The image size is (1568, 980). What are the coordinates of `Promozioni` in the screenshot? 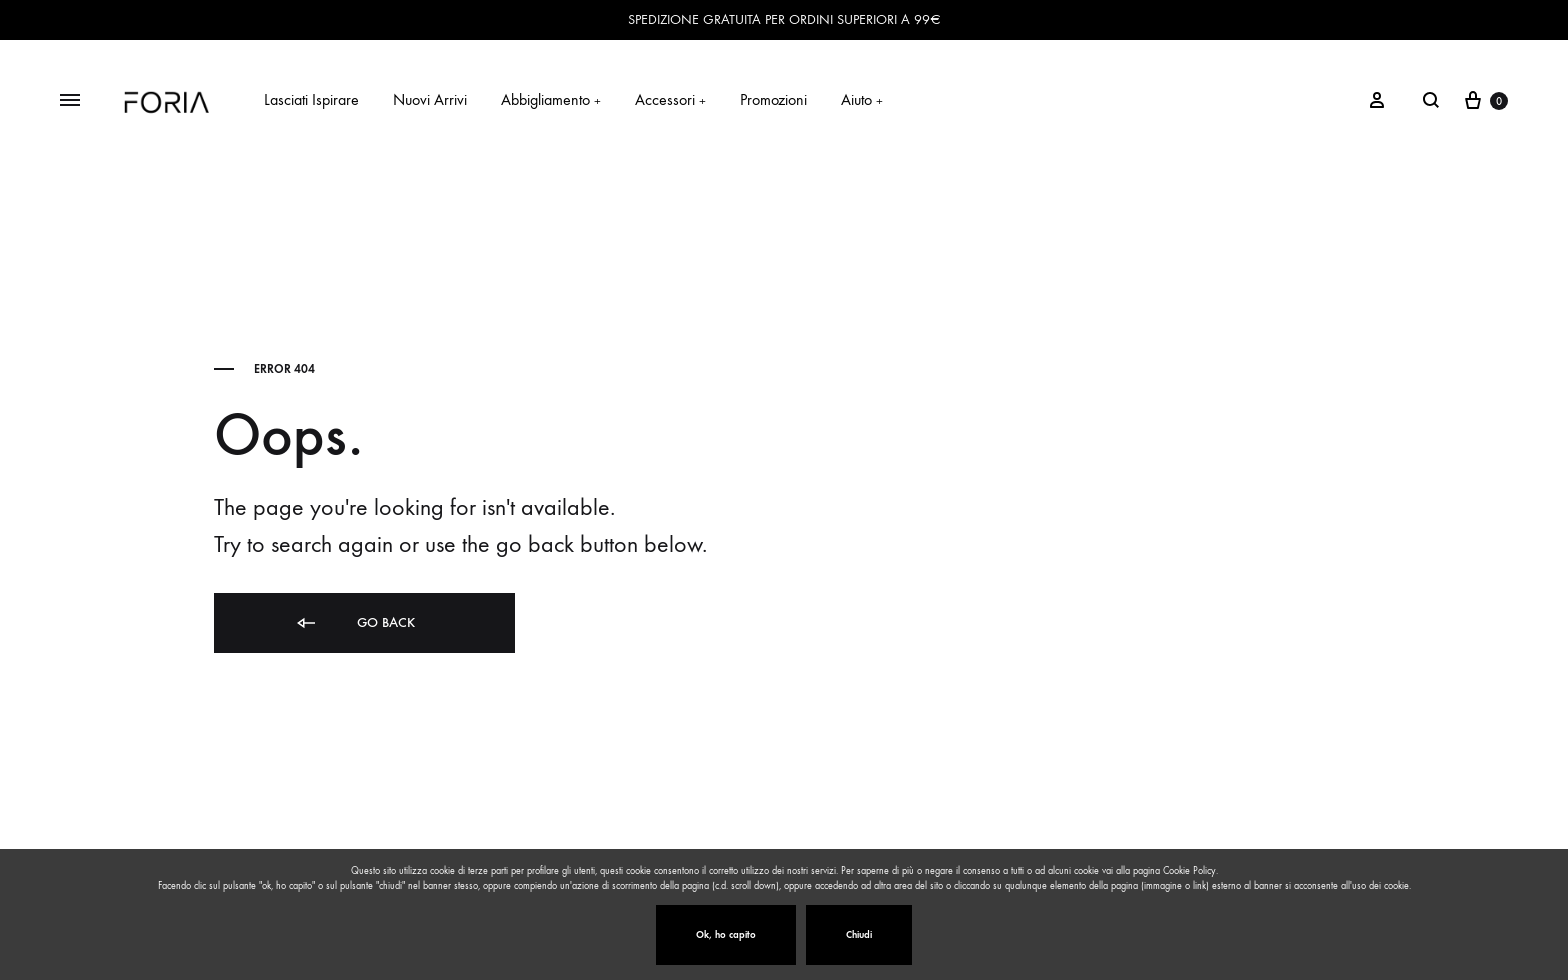 It's located at (773, 99).